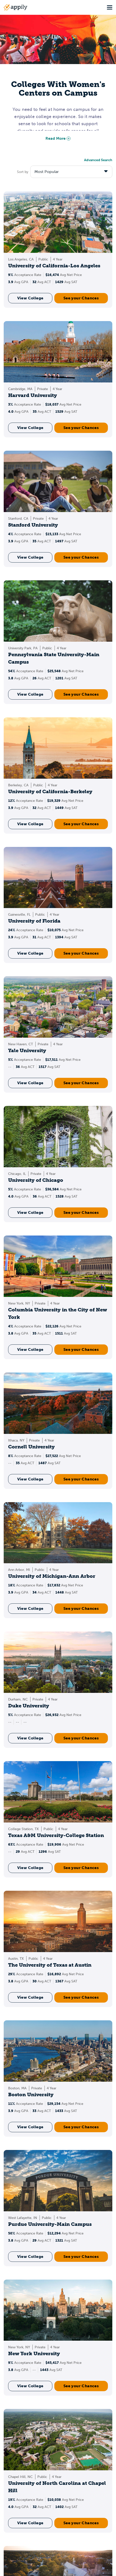 The height and width of the screenshot is (2576, 116). Describe the element at coordinates (98, 160) in the screenshot. I see `Advanced Search` at that location.